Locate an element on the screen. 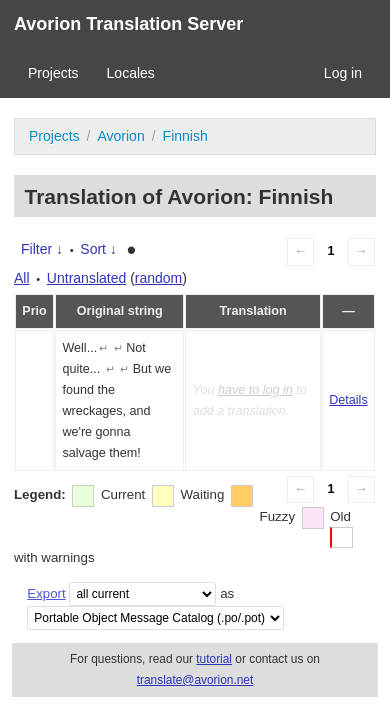 The width and height of the screenshot is (390, 720). Untranslated is located at coordinates (86, 278).